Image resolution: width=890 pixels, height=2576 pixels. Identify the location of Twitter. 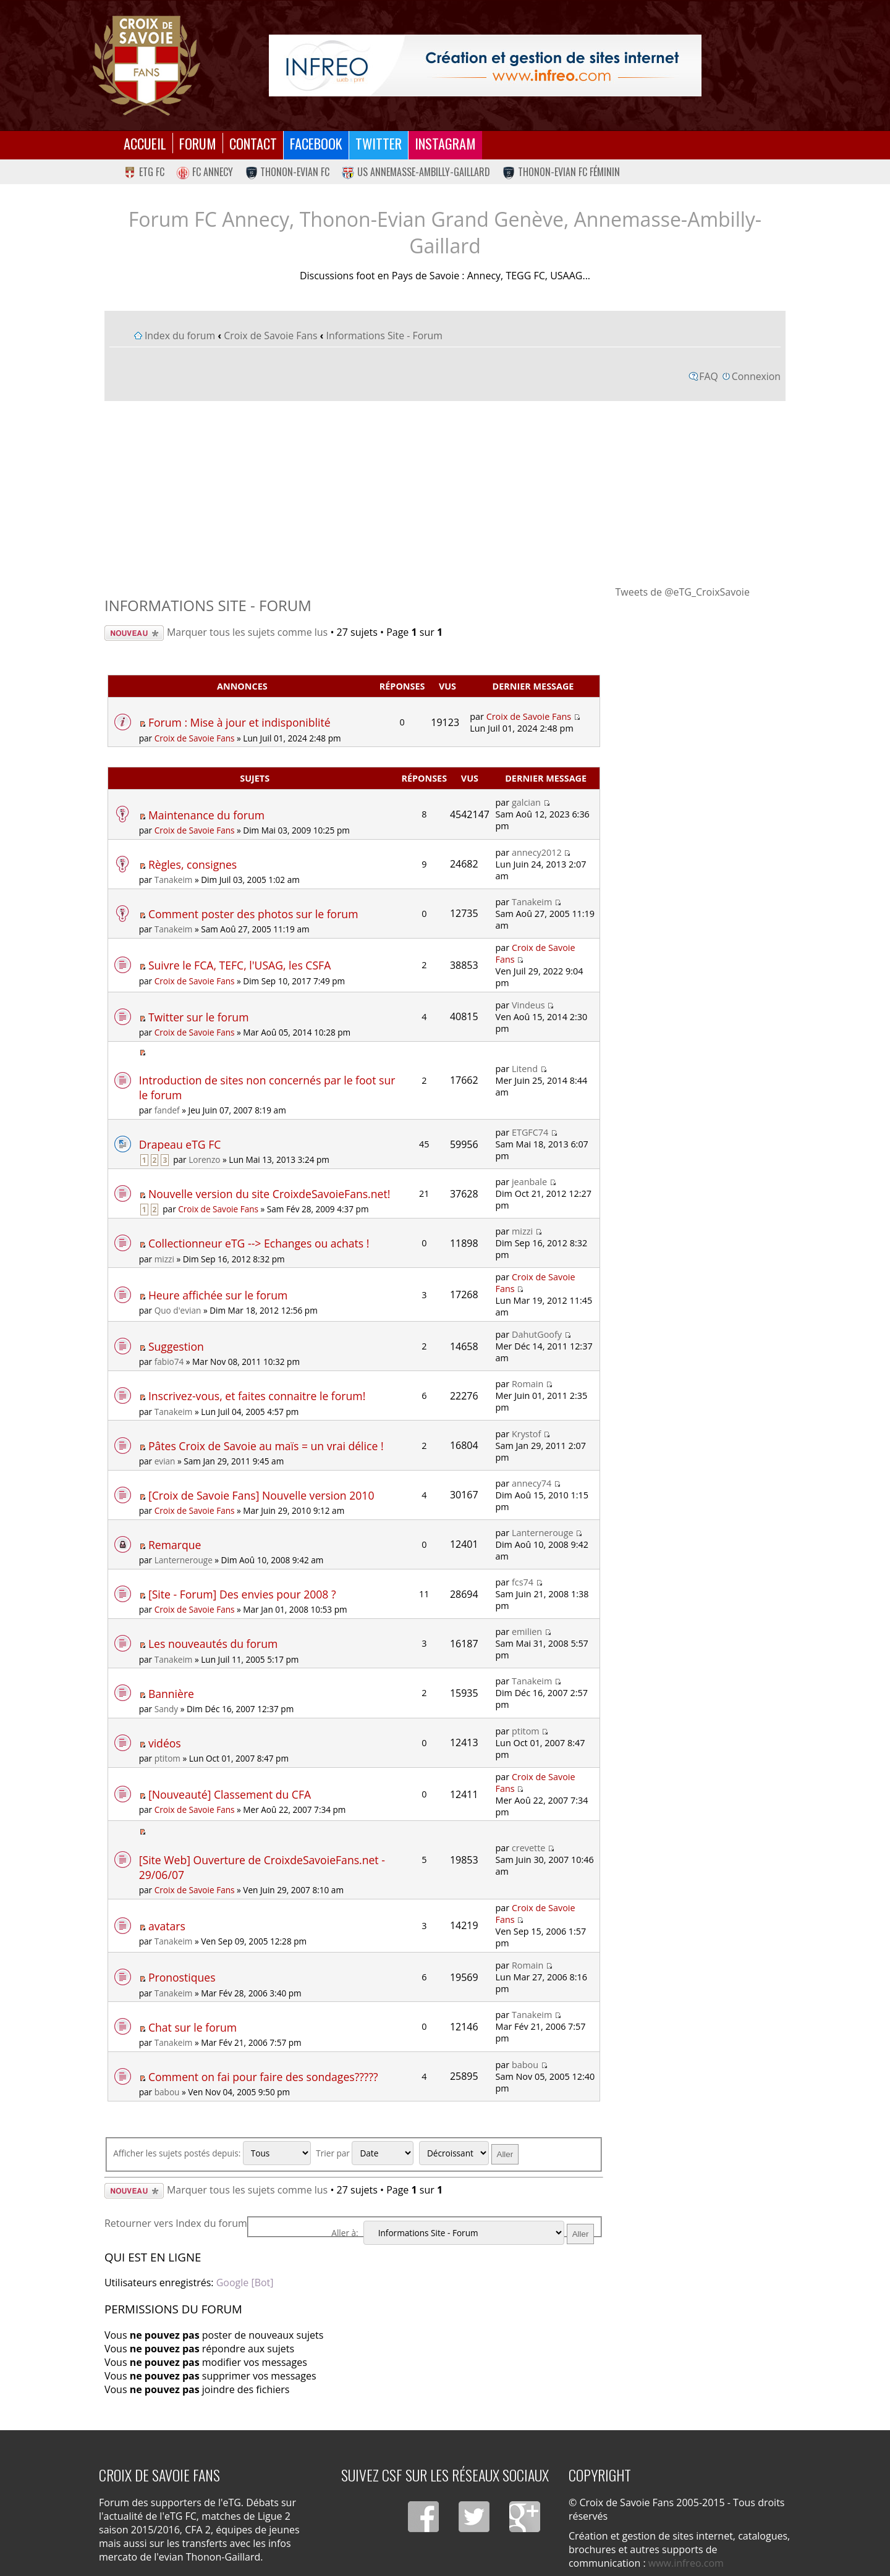
(378, 143).